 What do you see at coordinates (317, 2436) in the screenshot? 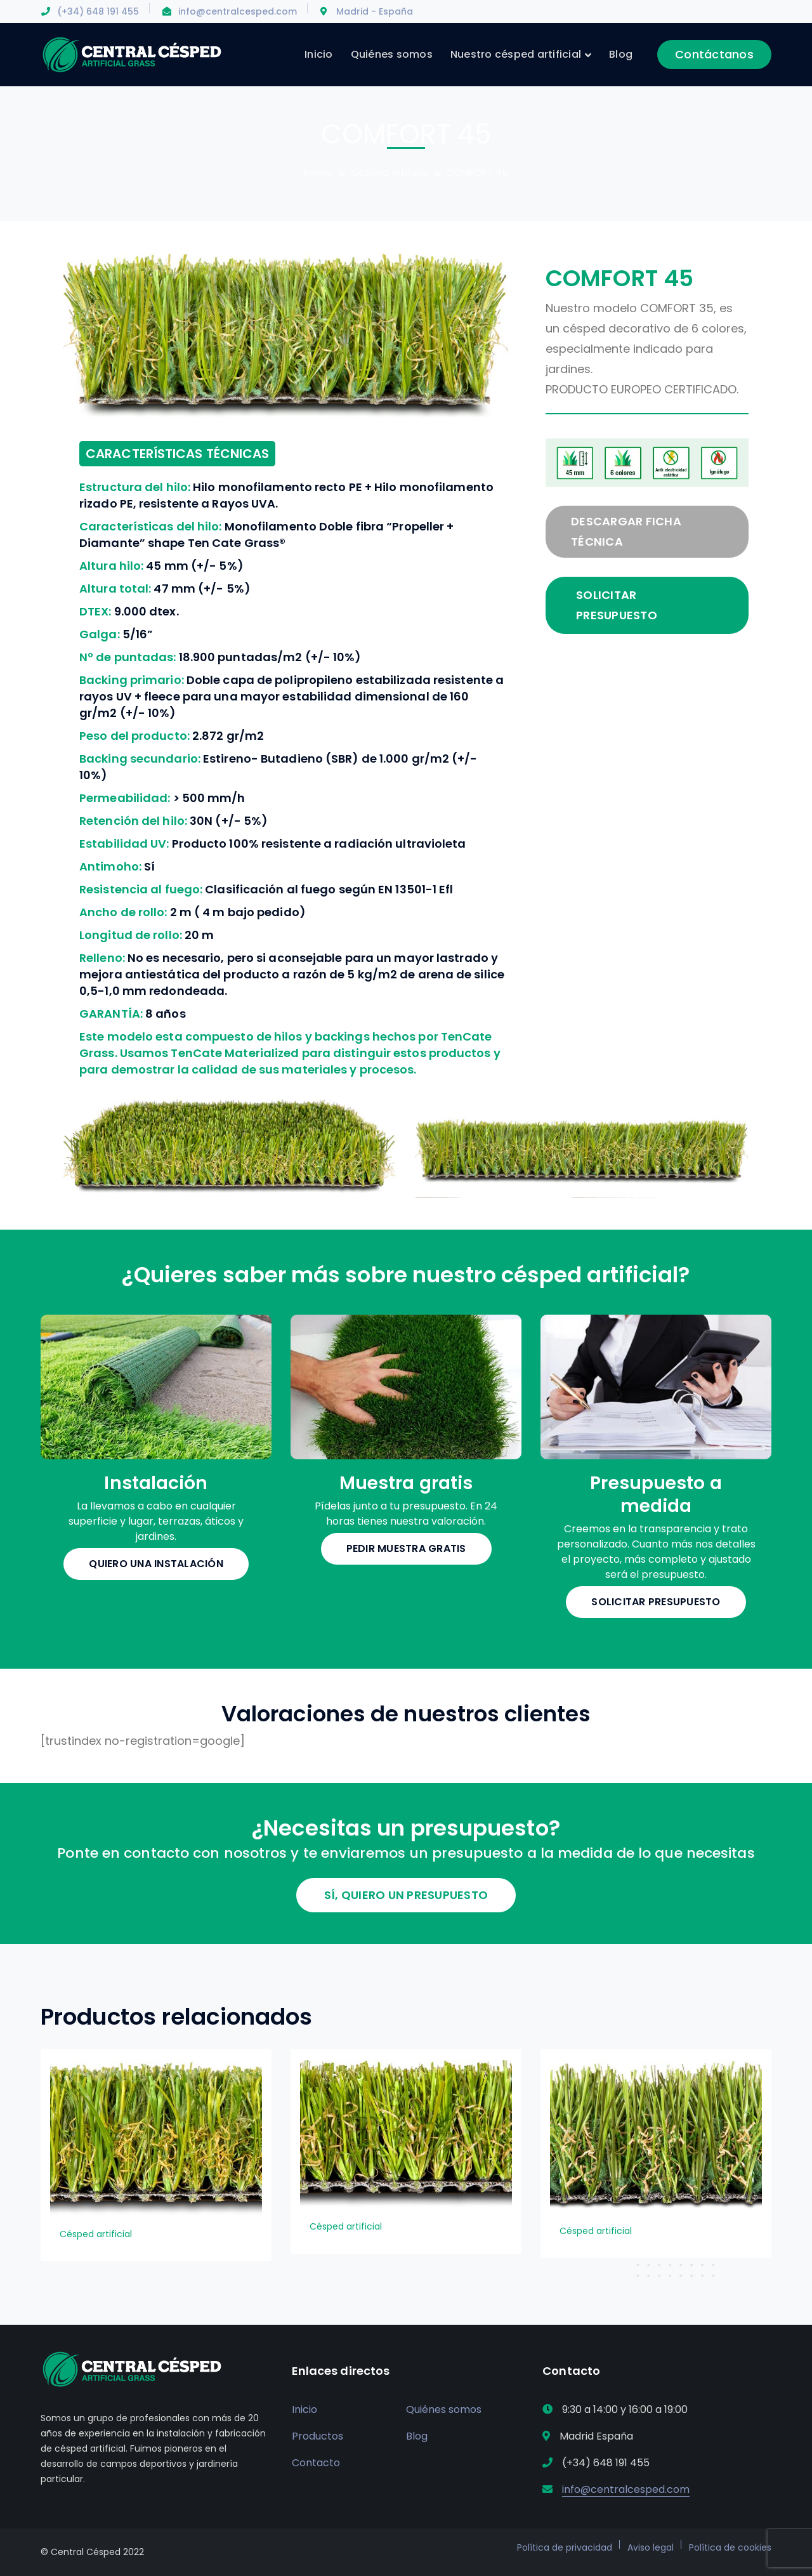
I see `Productos` at bounding box center [317, 2436].